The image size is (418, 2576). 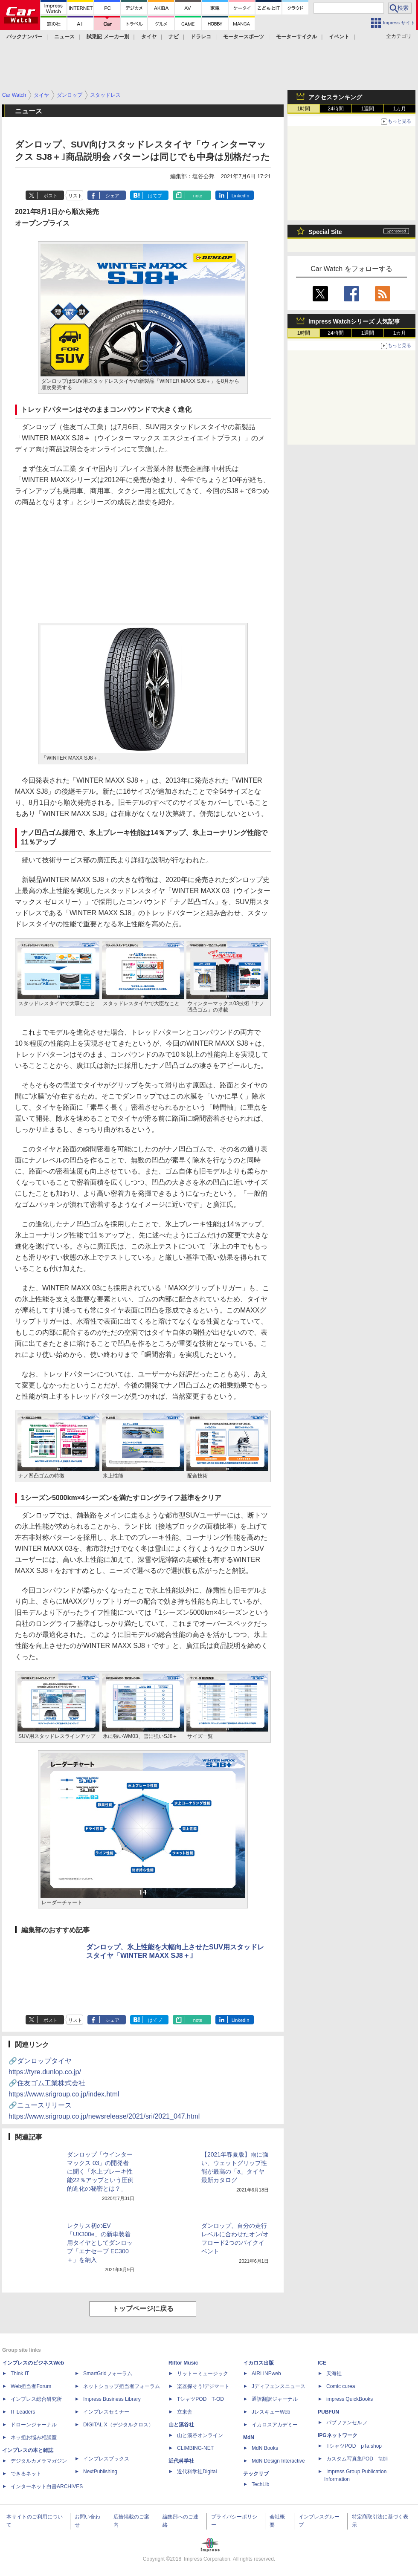 I want to click on ポスト, so click(x=51, y=195).